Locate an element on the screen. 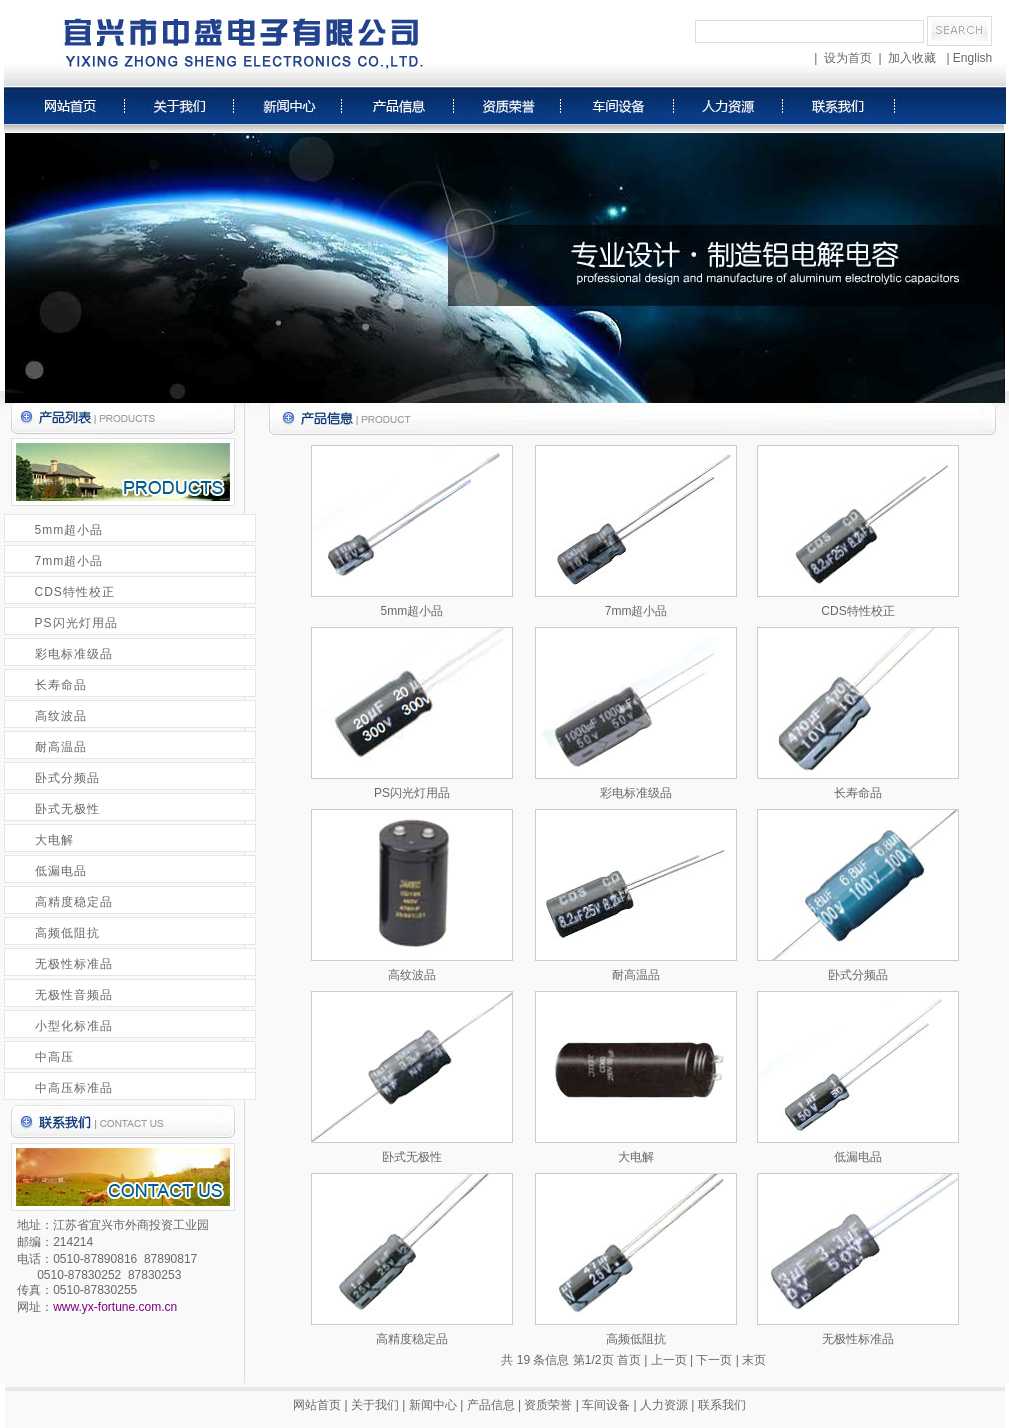 The width and height of the screenshot is (1009, 1428). English is located at coordinates (972, 58).